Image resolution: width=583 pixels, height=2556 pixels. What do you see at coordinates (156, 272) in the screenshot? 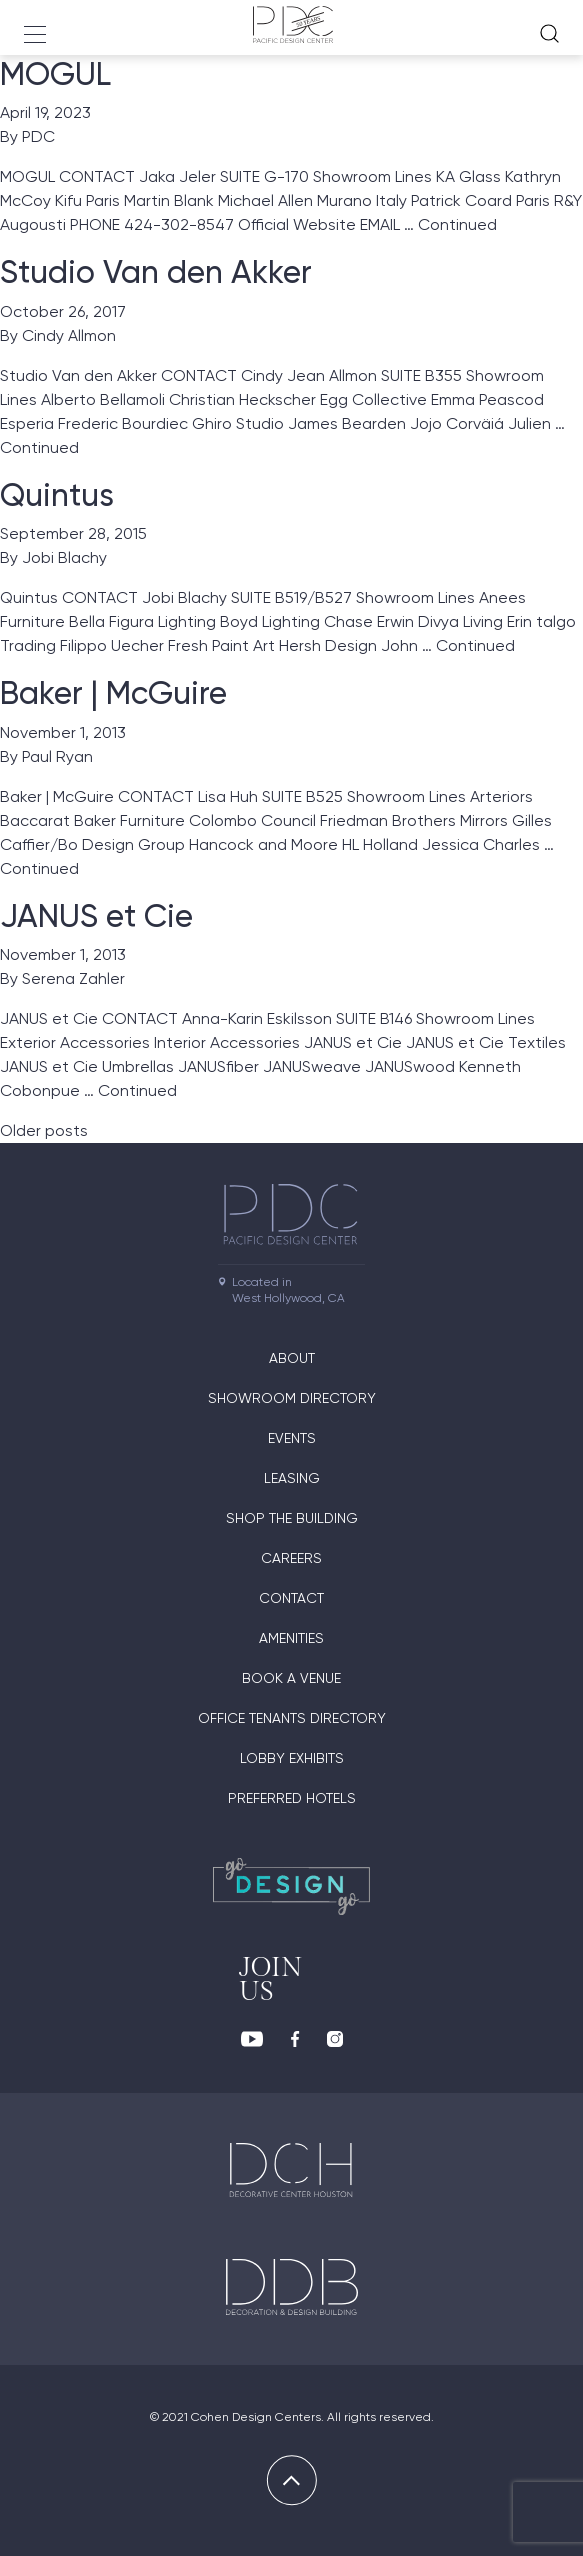
I see `Studio Van den Akker` at bounding box center [156, 272].